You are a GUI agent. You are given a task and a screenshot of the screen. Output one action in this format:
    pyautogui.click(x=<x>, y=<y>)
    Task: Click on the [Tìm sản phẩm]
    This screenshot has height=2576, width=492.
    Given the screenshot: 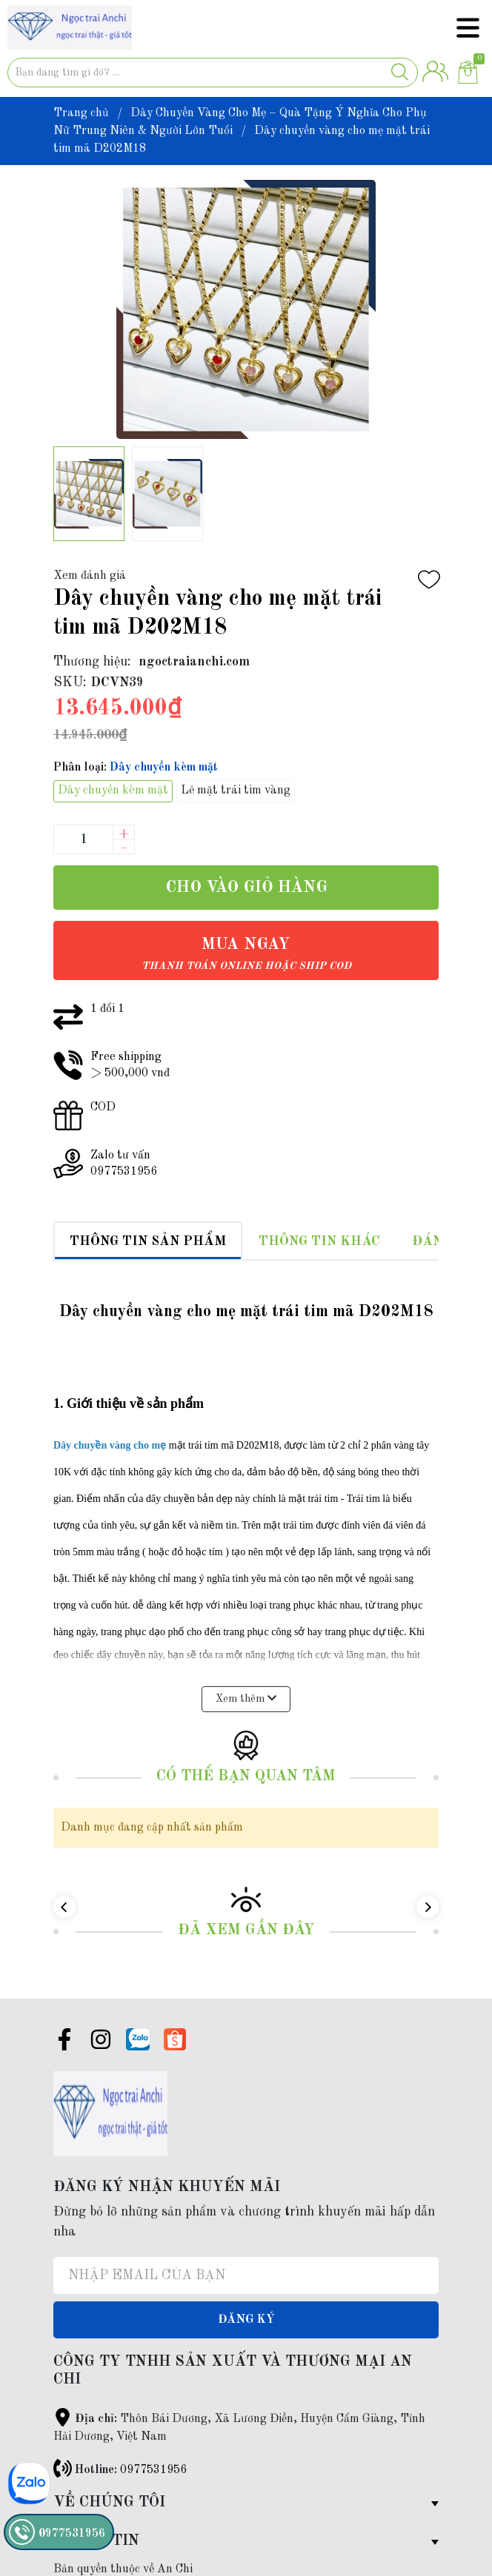 What is the action you would take?
    pyautogui.click(x=212, y=72)
    